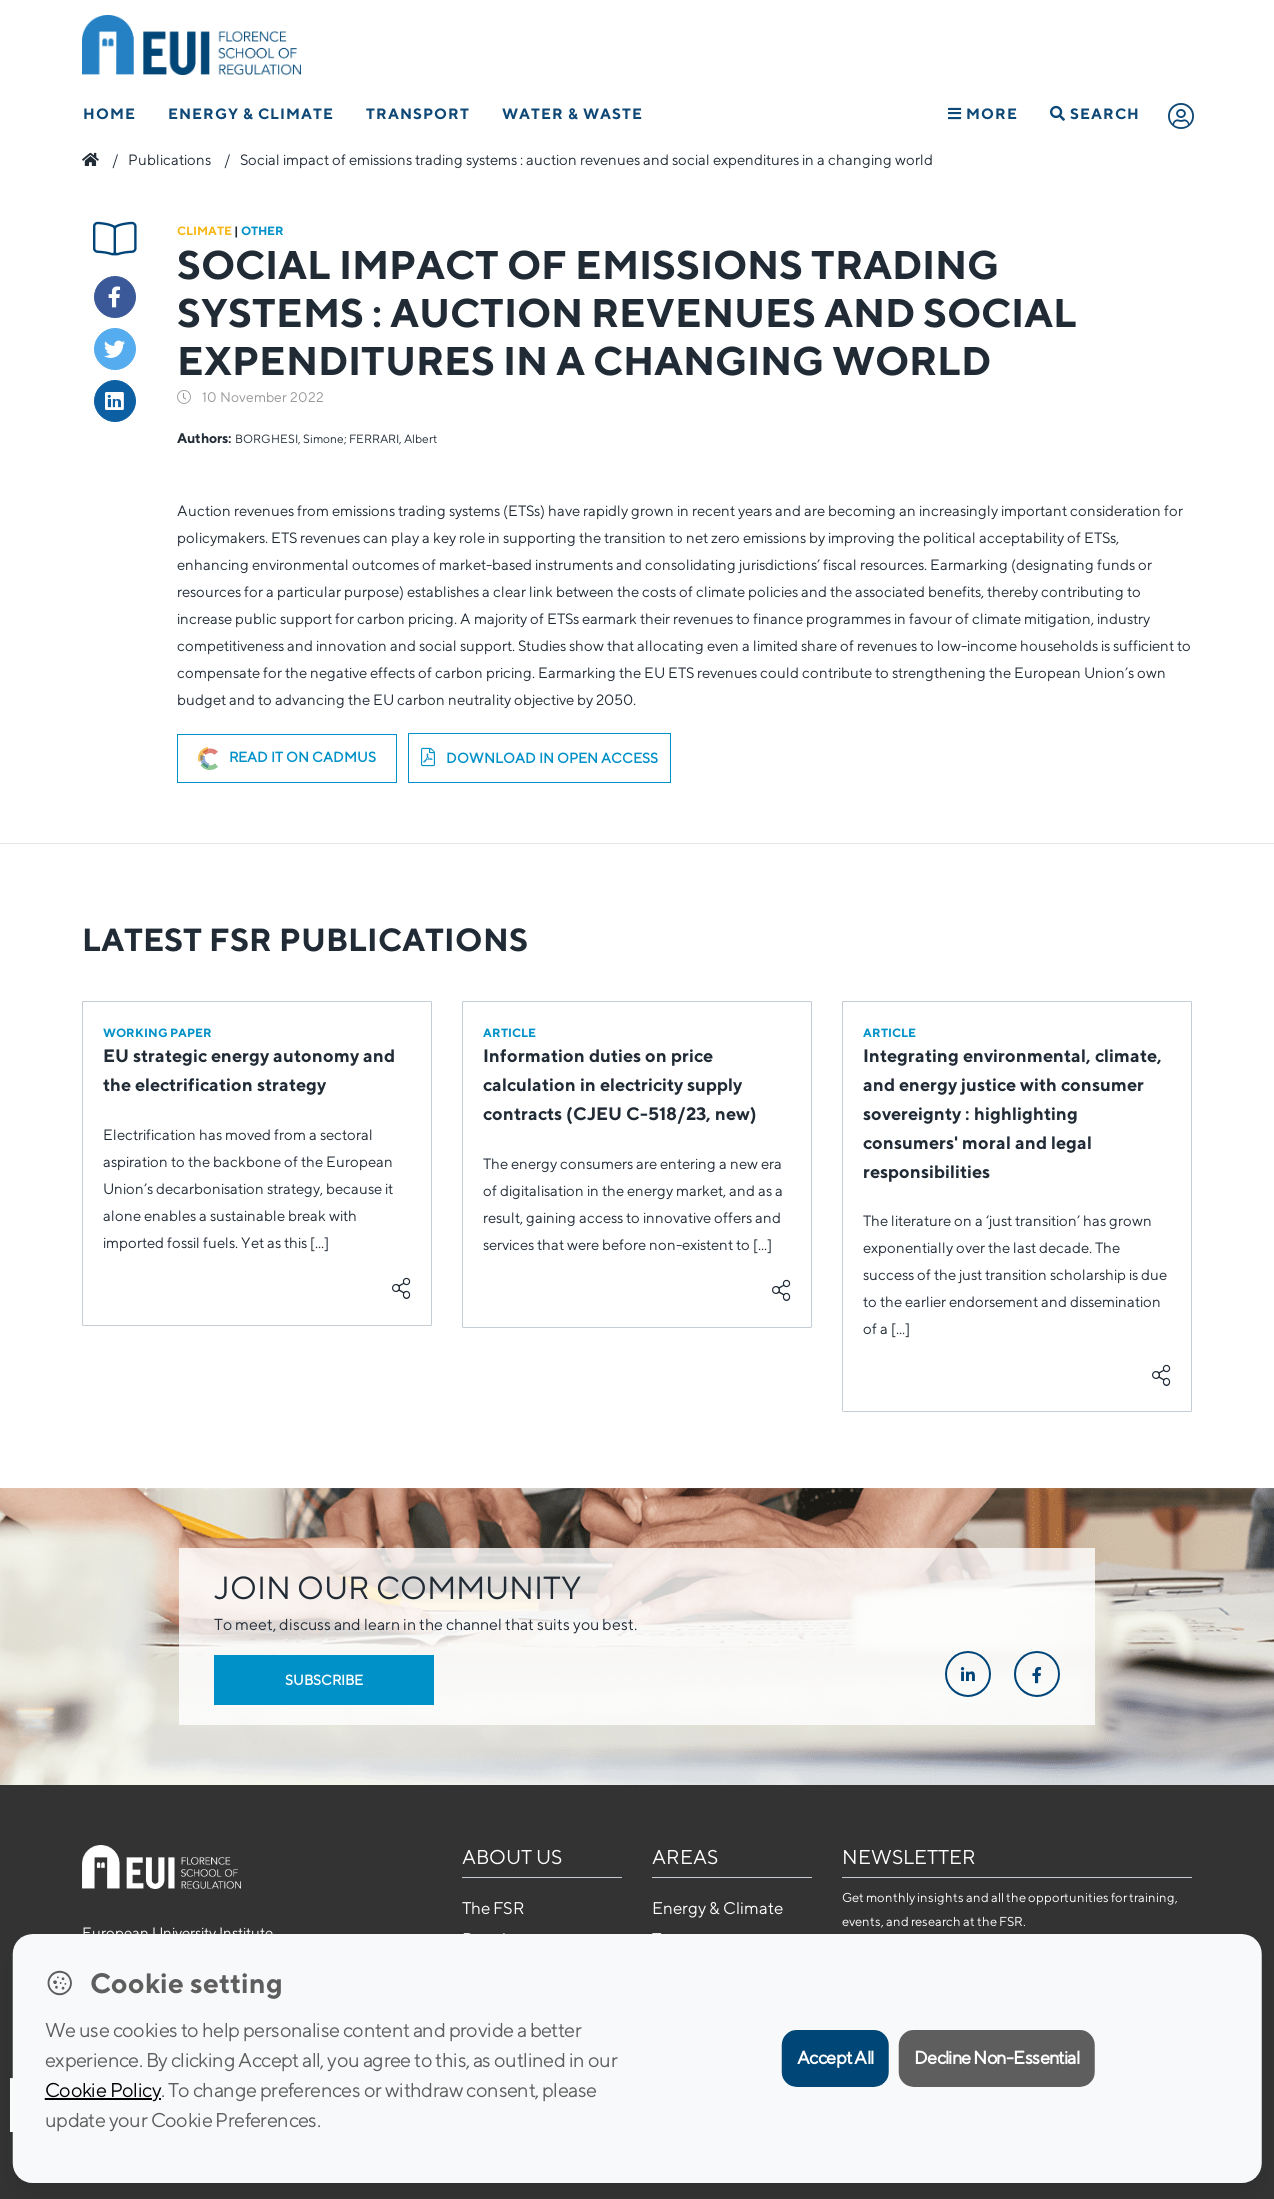 The height and width of the screenshot is (2199, 1274). Describe the element at coordinates (418, 113) in the screenshot. I see `Transport` at that location.